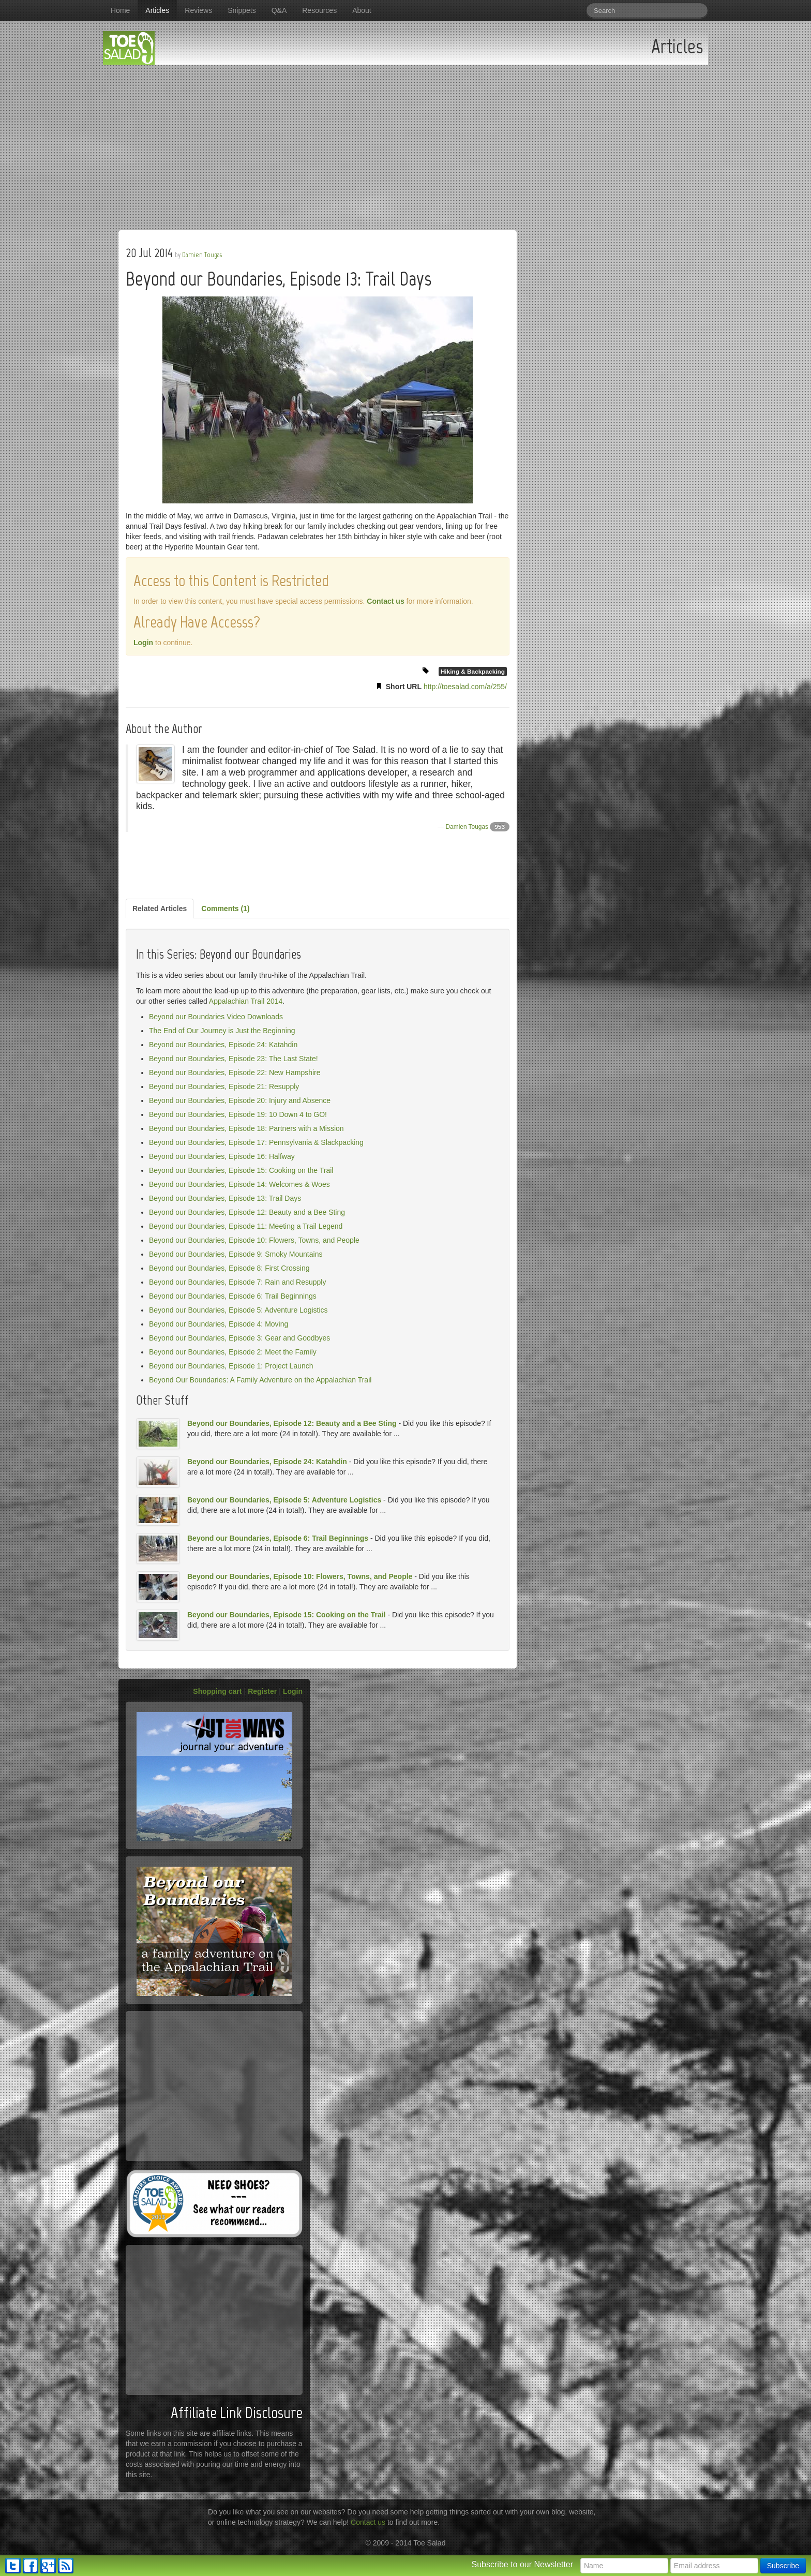  What do you see at coordinates (256, 1142) in the screenshot?
I see `Beyond our Boundaries, Episode 17: Pennsylvania & Slackpacking` at bounding box center [256, 1142].